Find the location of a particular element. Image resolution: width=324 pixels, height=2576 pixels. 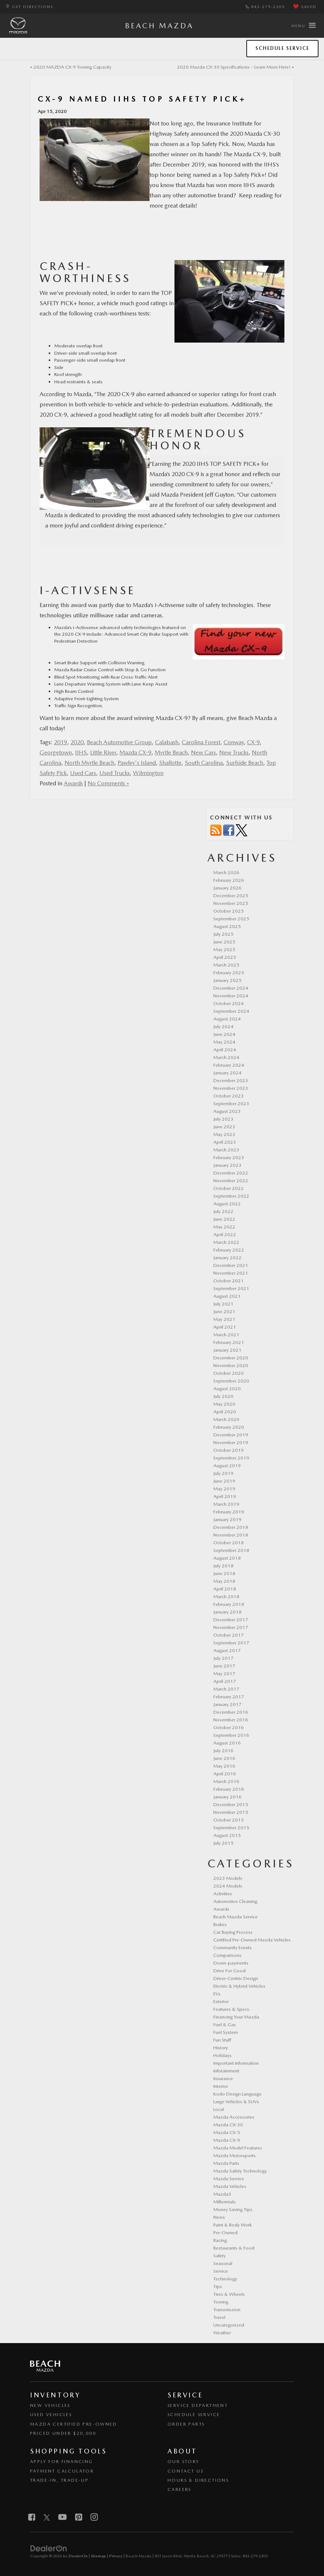

Privacy is located at coordinates (115, 2555).